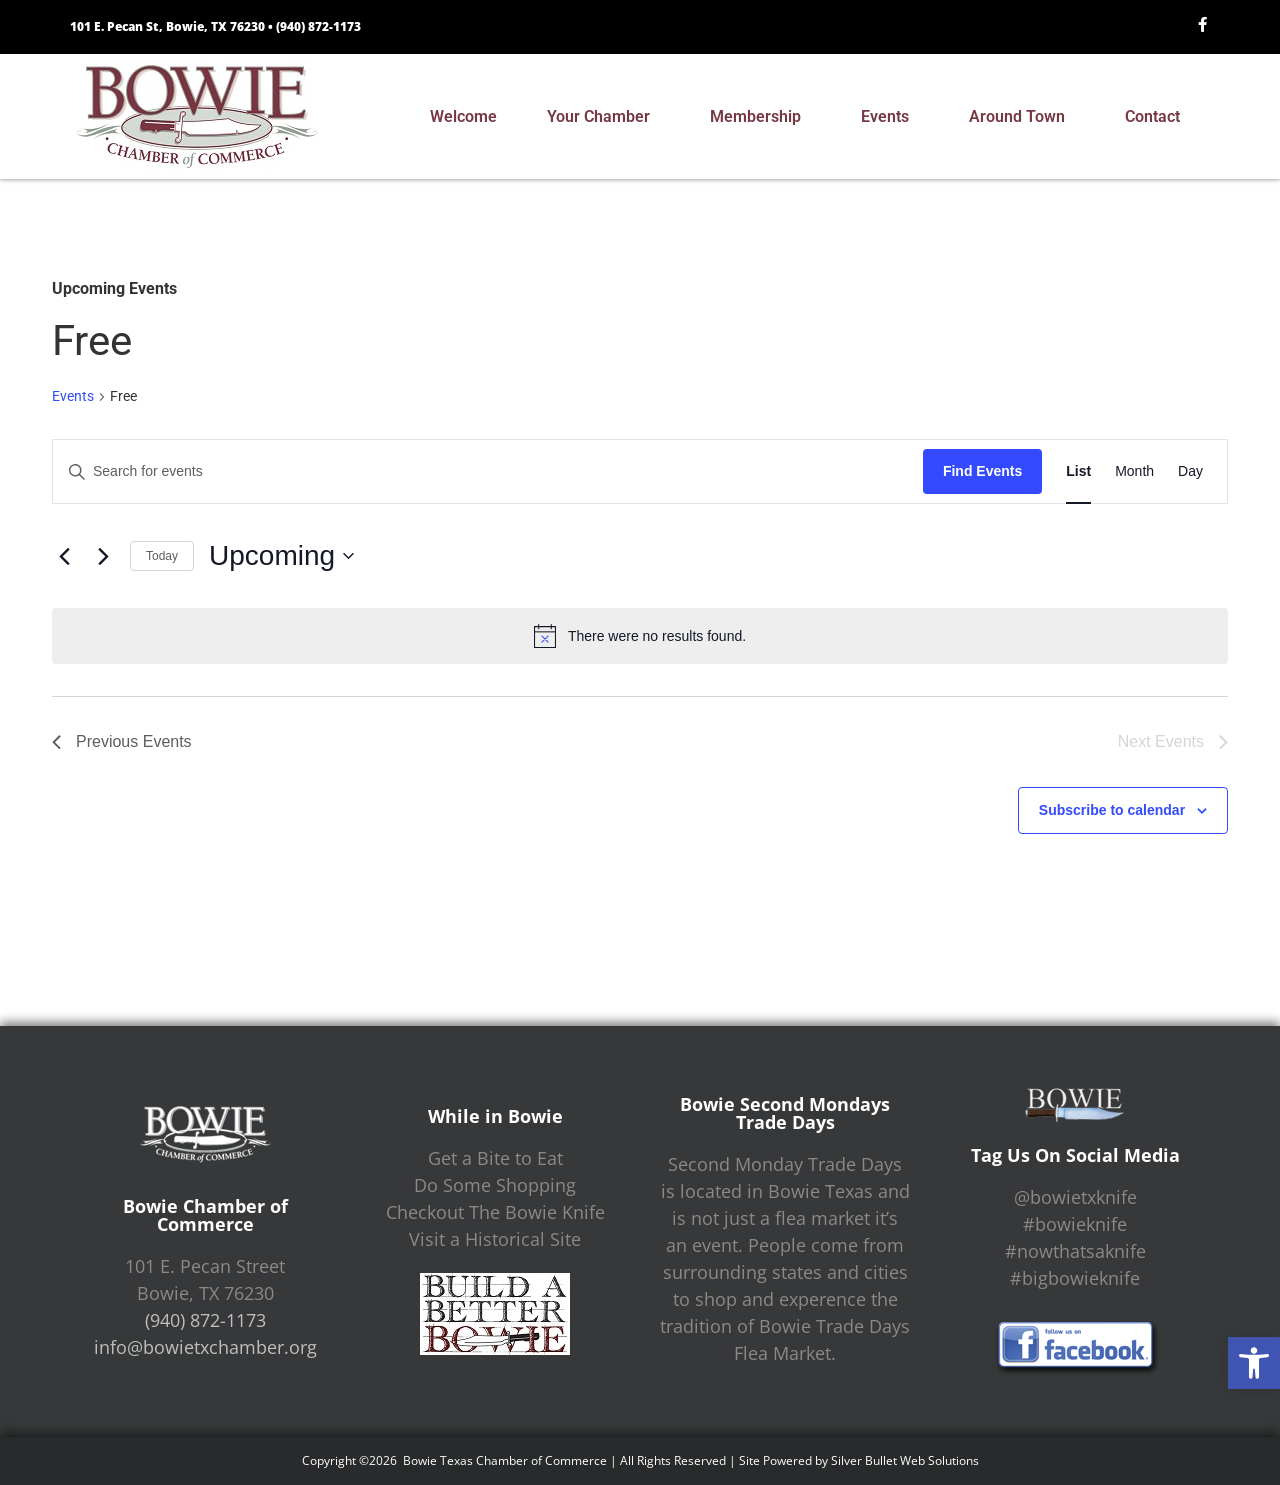  I want to click on Around Town, so click(1022, 117).